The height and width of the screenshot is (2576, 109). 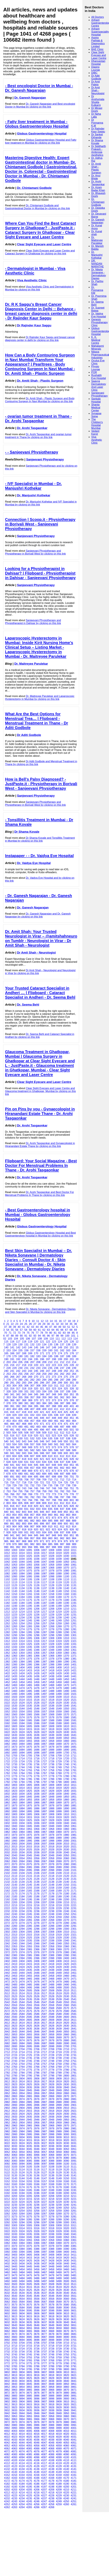 I want to click on 279, so click(x=14, y=1379).